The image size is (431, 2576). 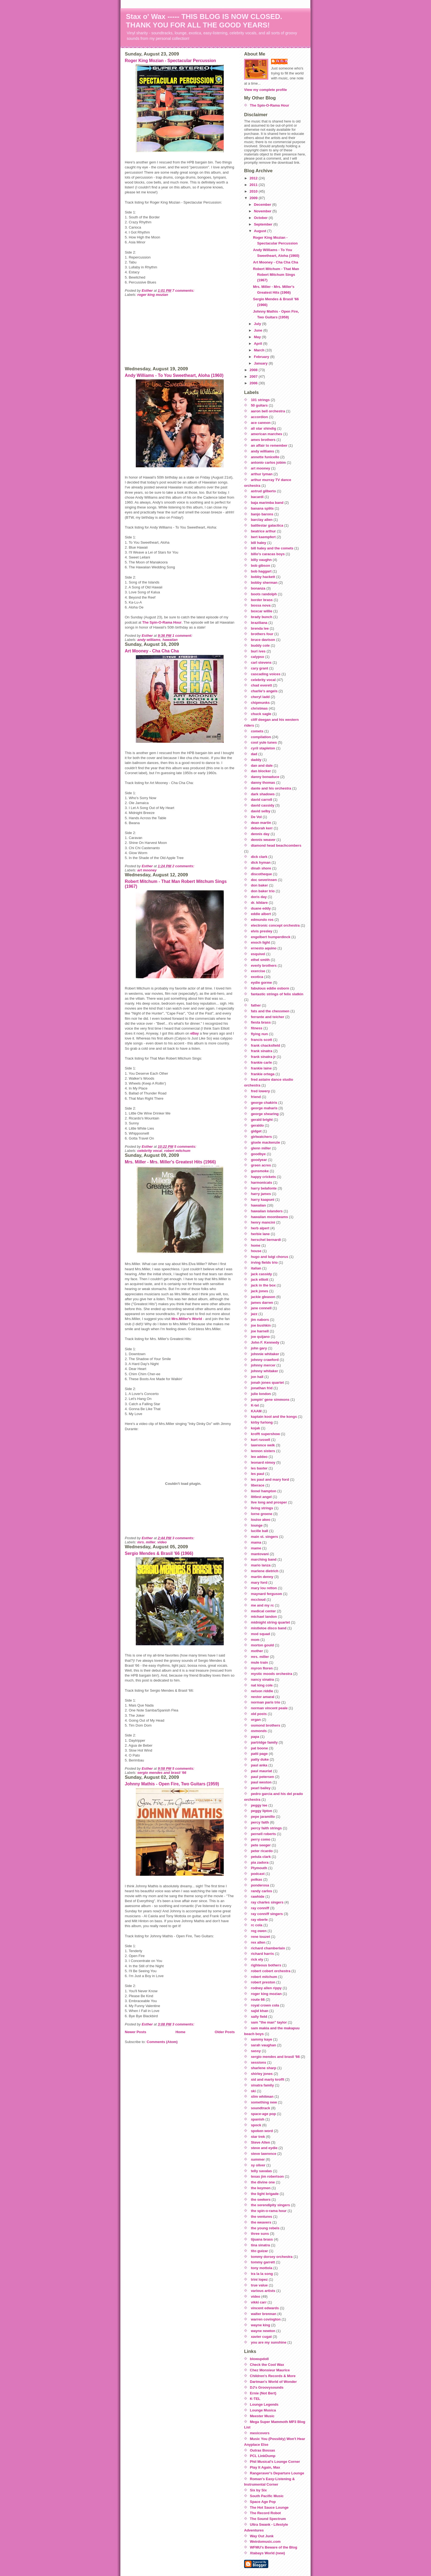 I want to click on soundtrack, so click(x=260, y=2108).